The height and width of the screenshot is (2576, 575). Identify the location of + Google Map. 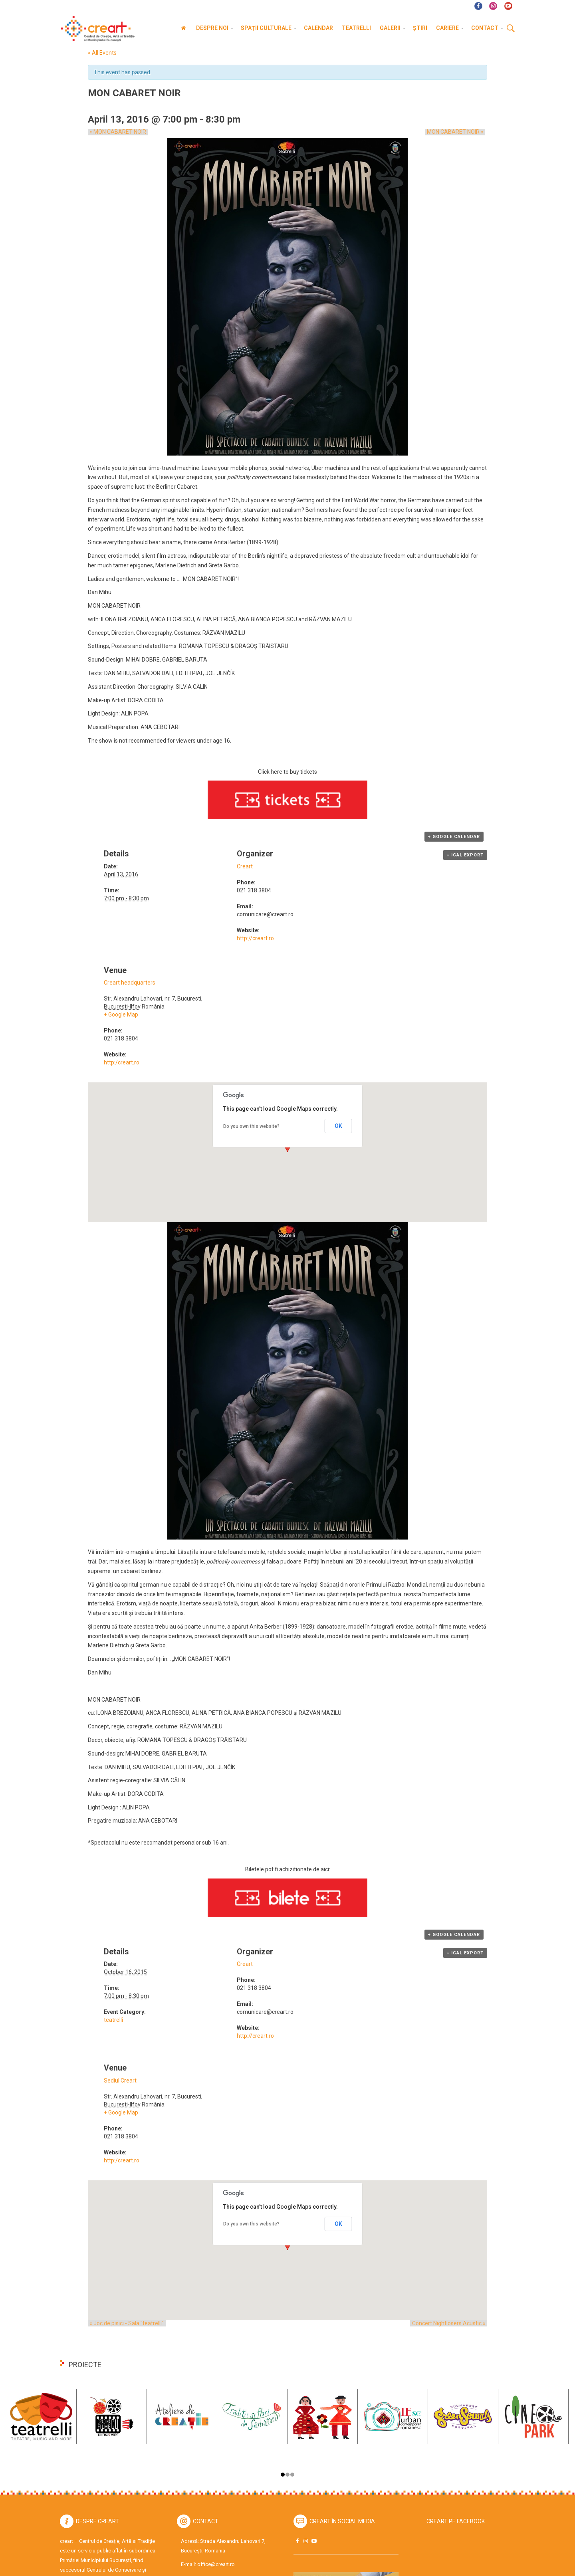
(121, 1014).